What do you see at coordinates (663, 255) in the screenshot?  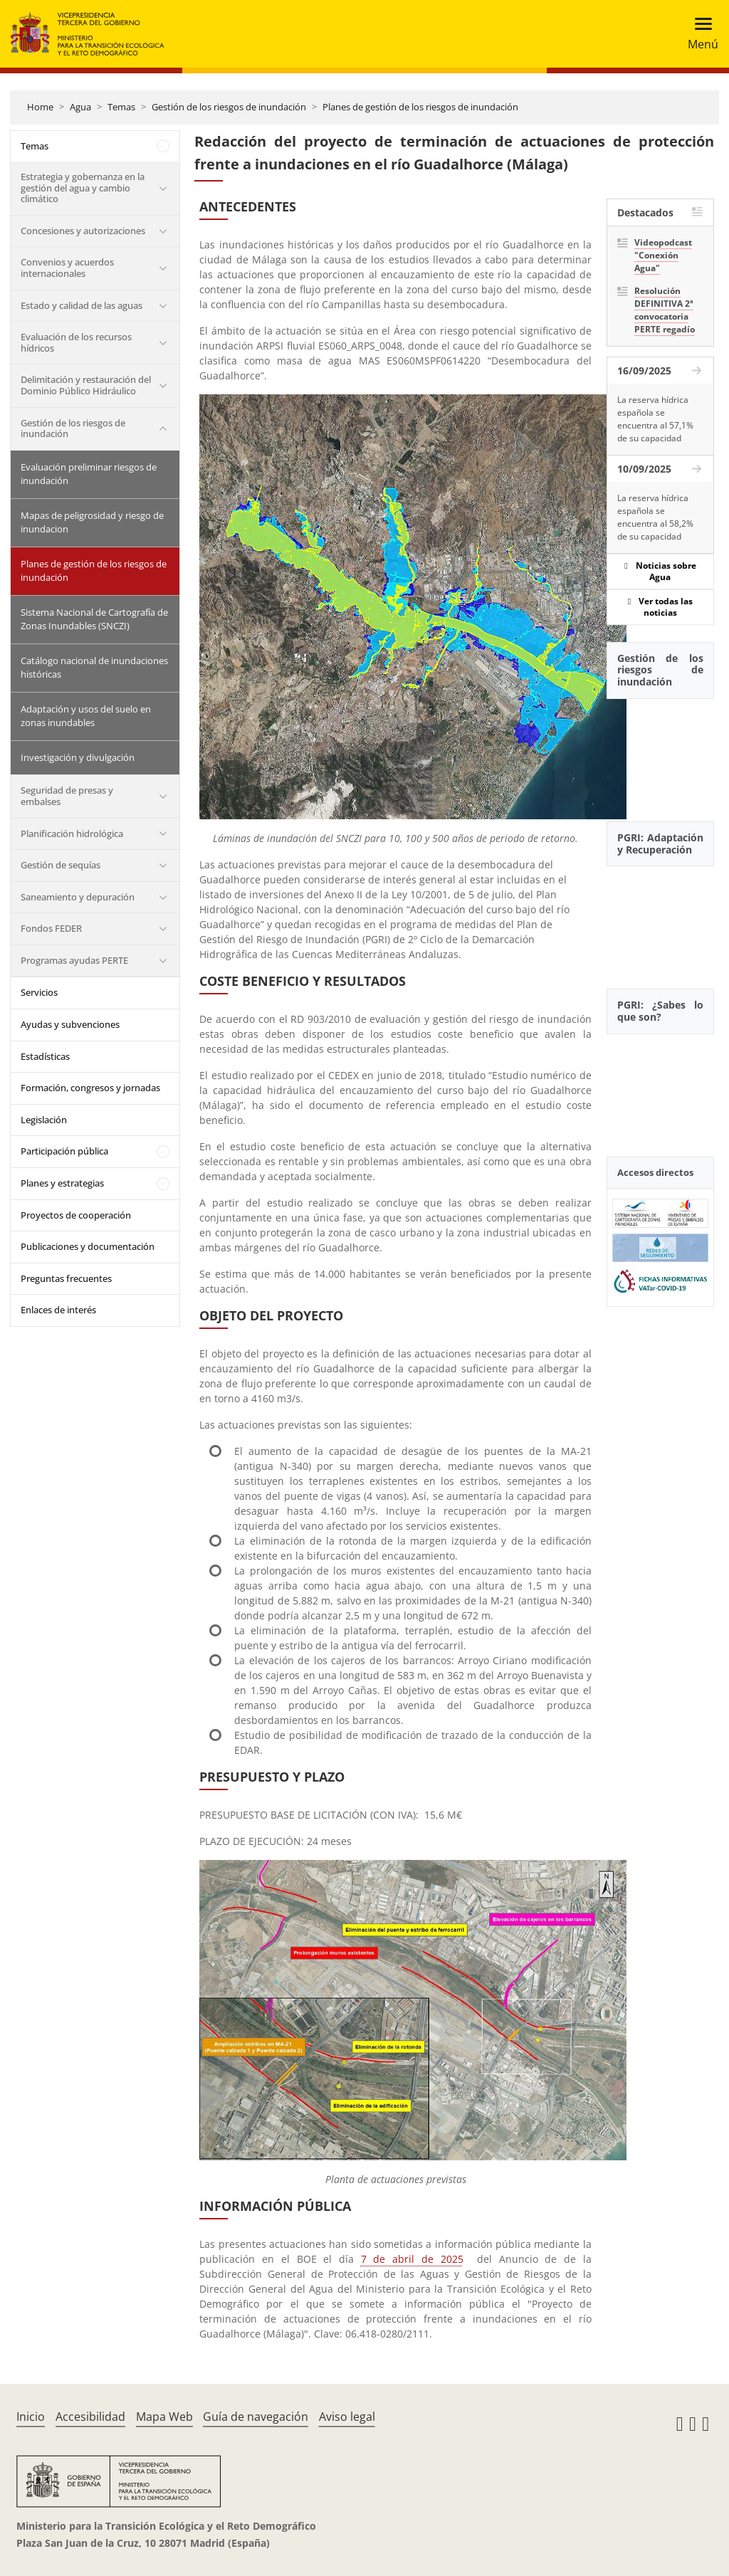 I see `Videopodcast "Conexión Agua"` at bounding box center [663, 255].